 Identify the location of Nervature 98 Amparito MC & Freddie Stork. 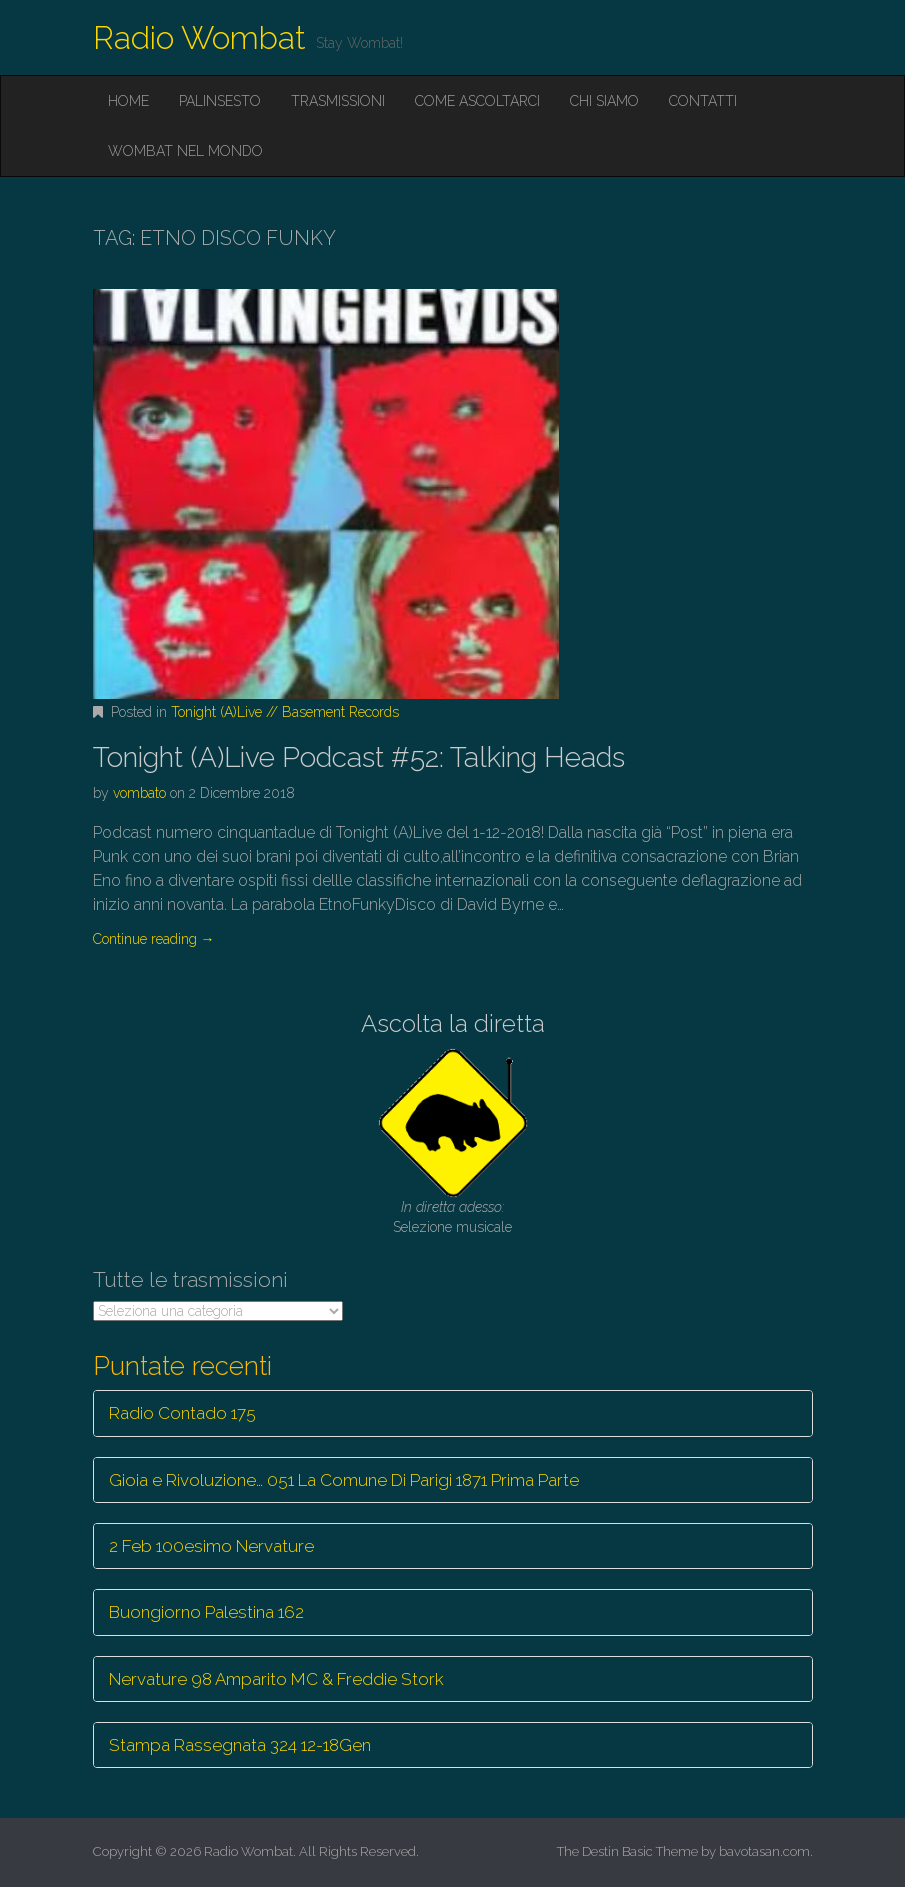
(276, 1679).